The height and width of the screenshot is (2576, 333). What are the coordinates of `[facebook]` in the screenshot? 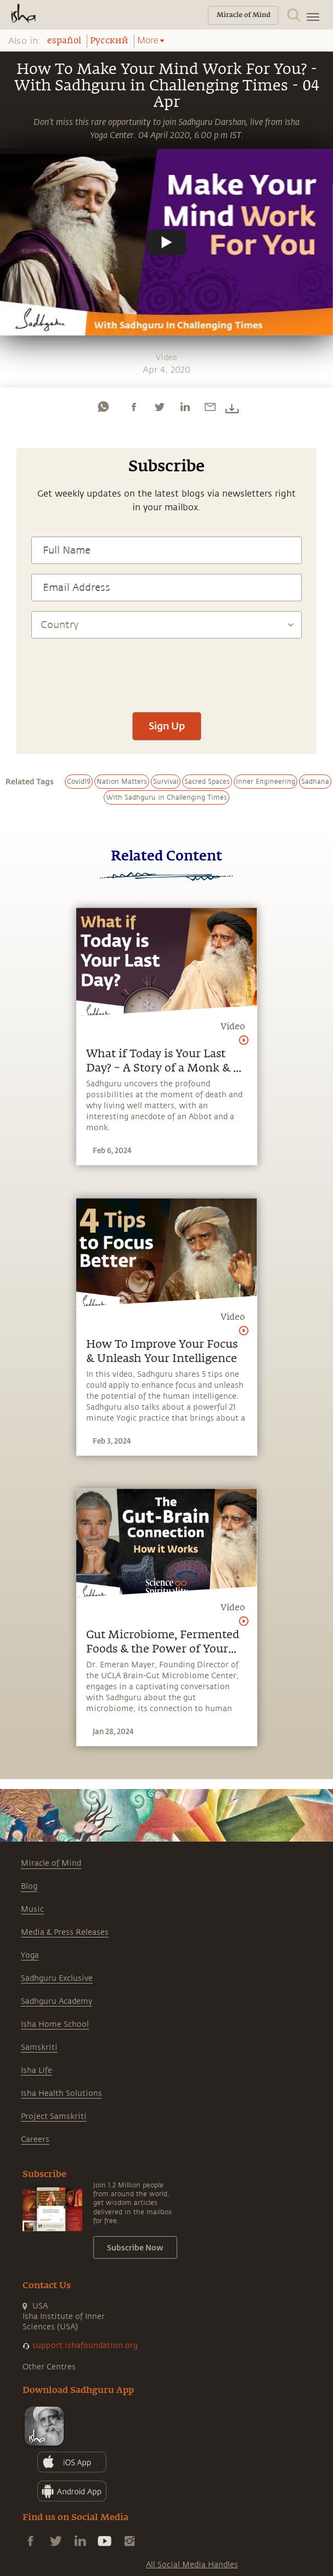 It's located at (134, 406).